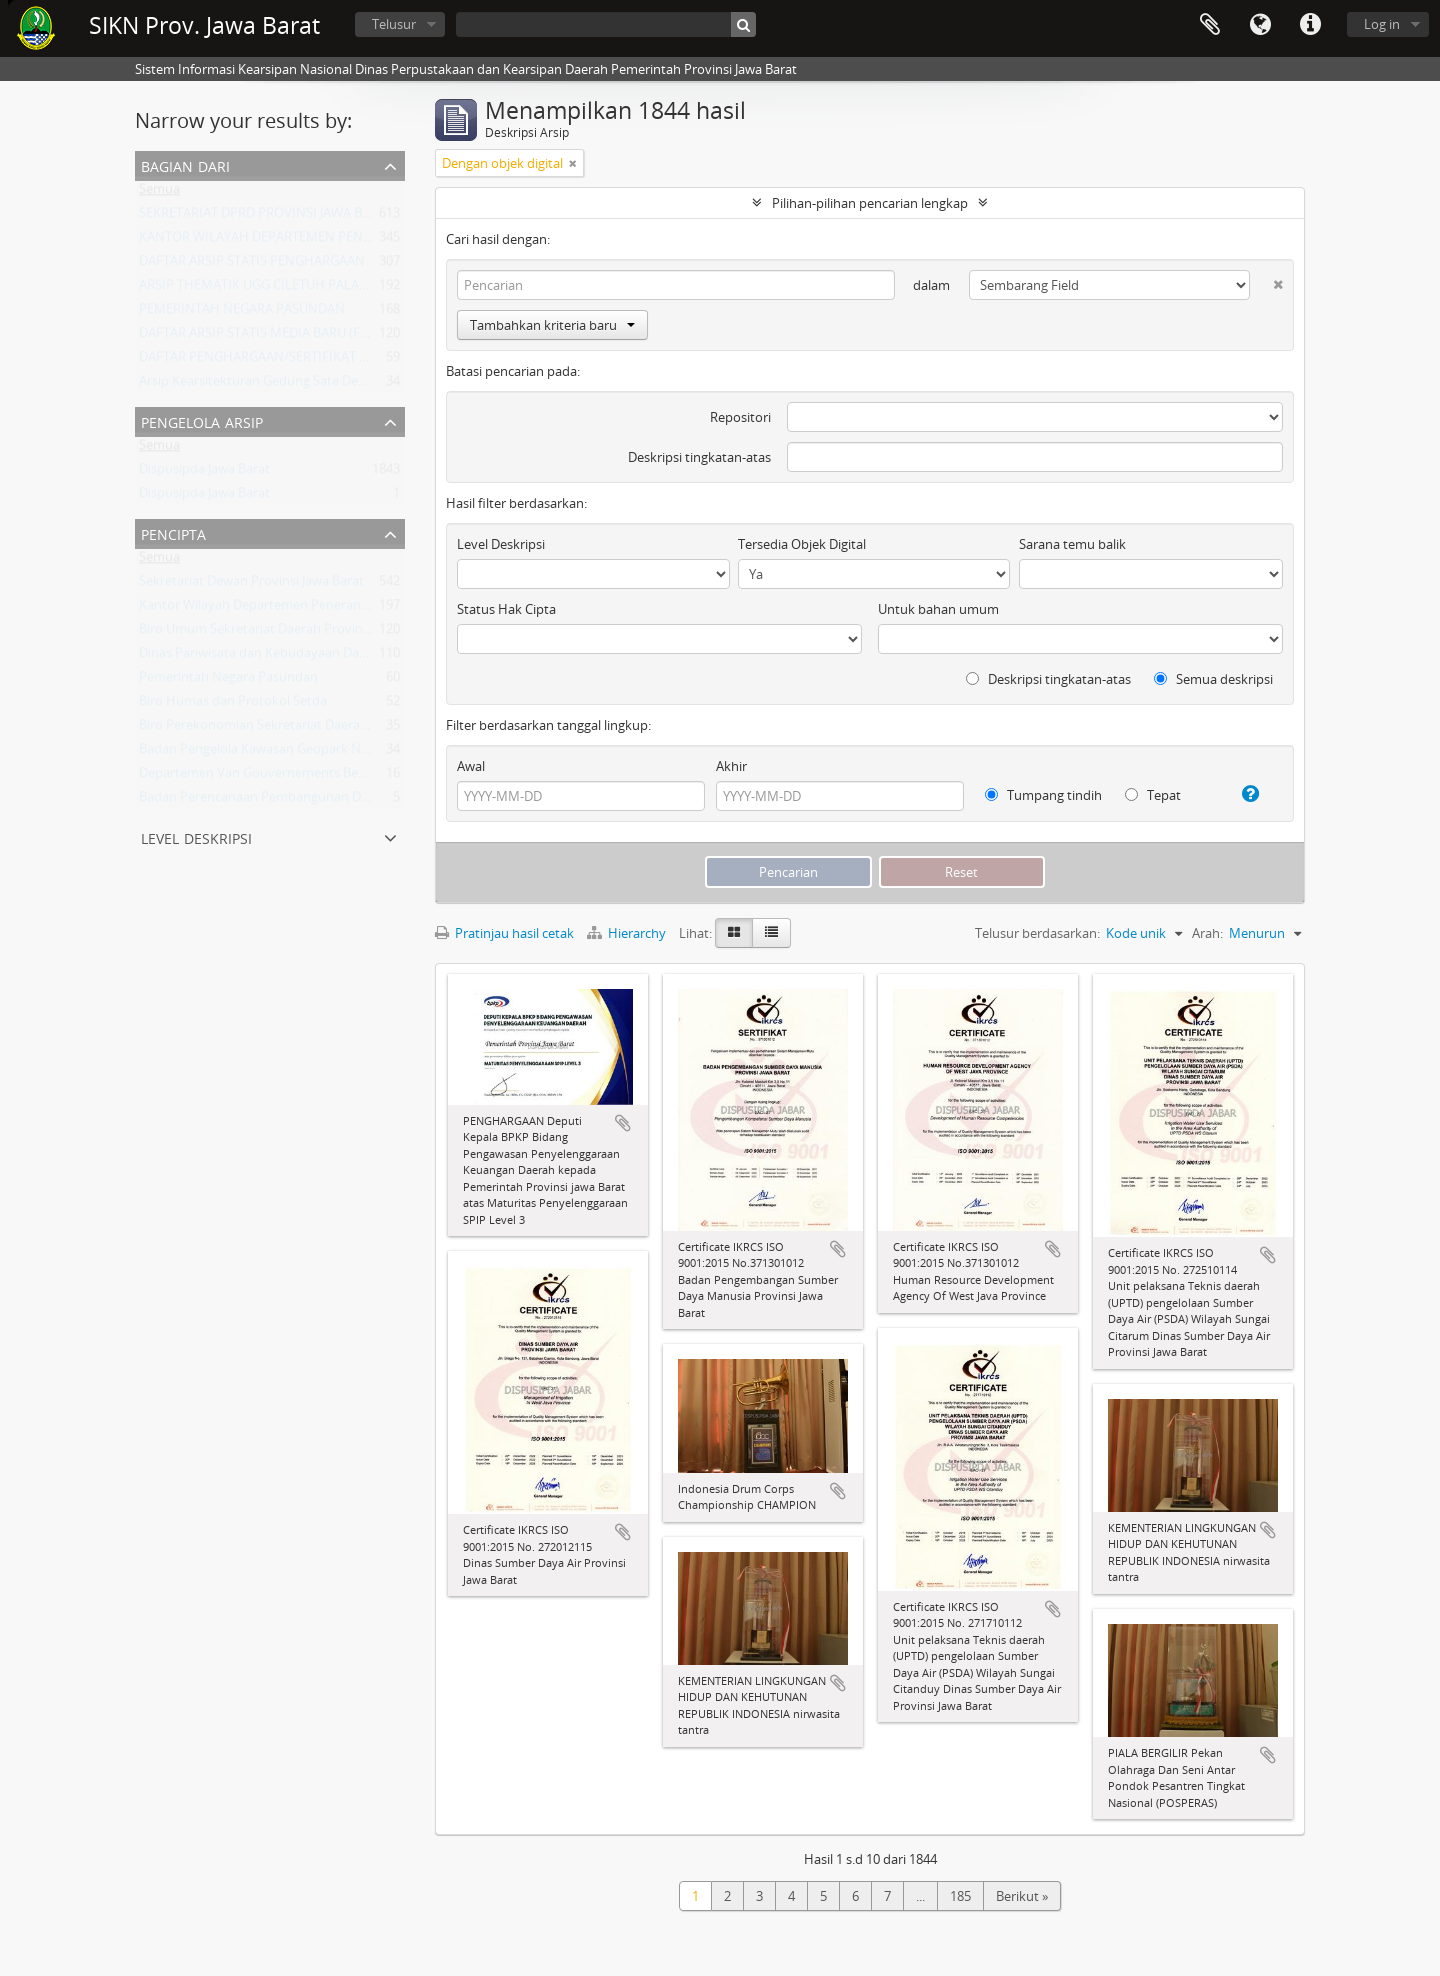 Image resolution: width=1440 pixels, height=1976 pixels. What do you see at coordinates (185, 164) in the screenshot?
I see `Bagian dari` at bounding box center [185, 164].